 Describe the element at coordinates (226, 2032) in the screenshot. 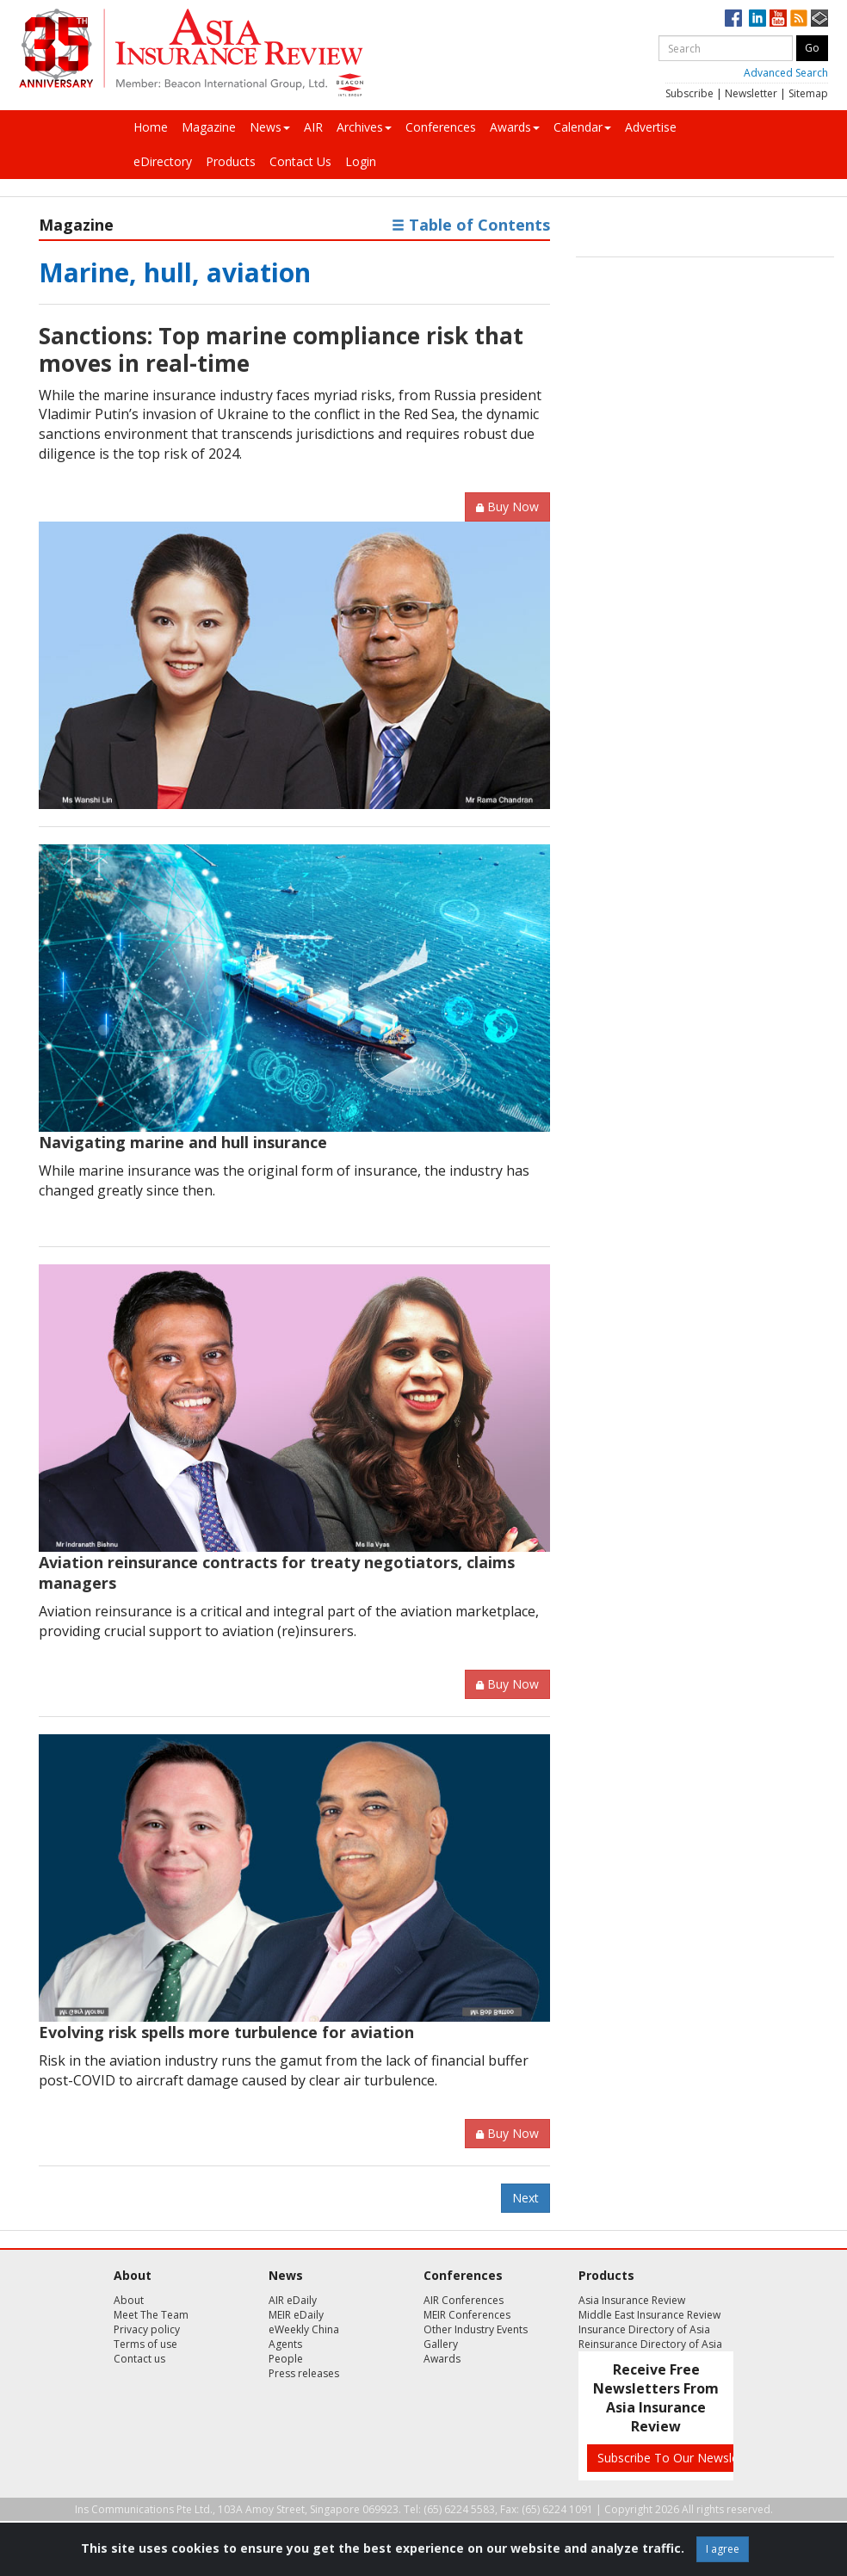

I see `Evolving risk spells more turbulence for aviation` at that location.